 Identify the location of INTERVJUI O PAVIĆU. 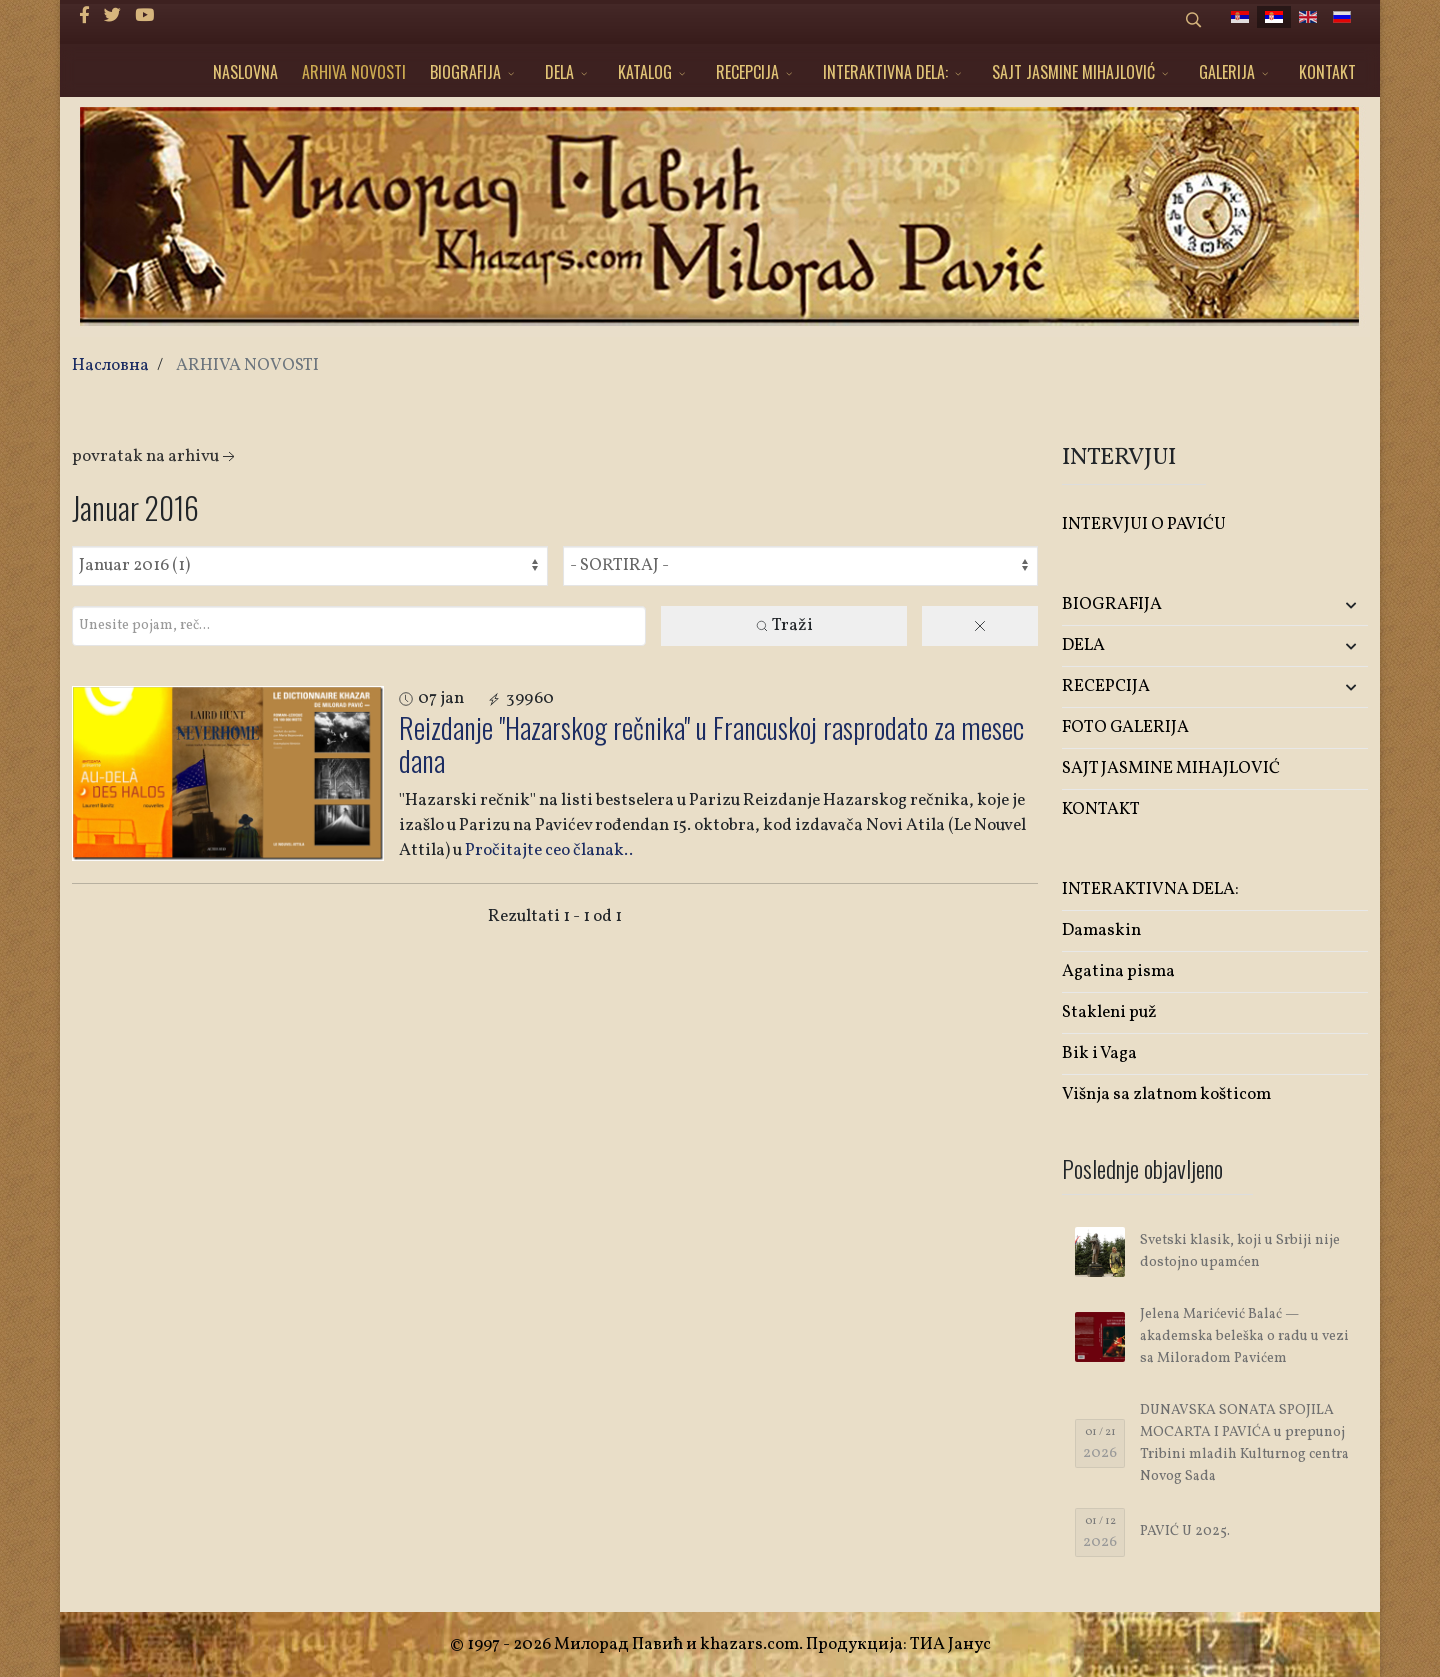
(1144, 524).